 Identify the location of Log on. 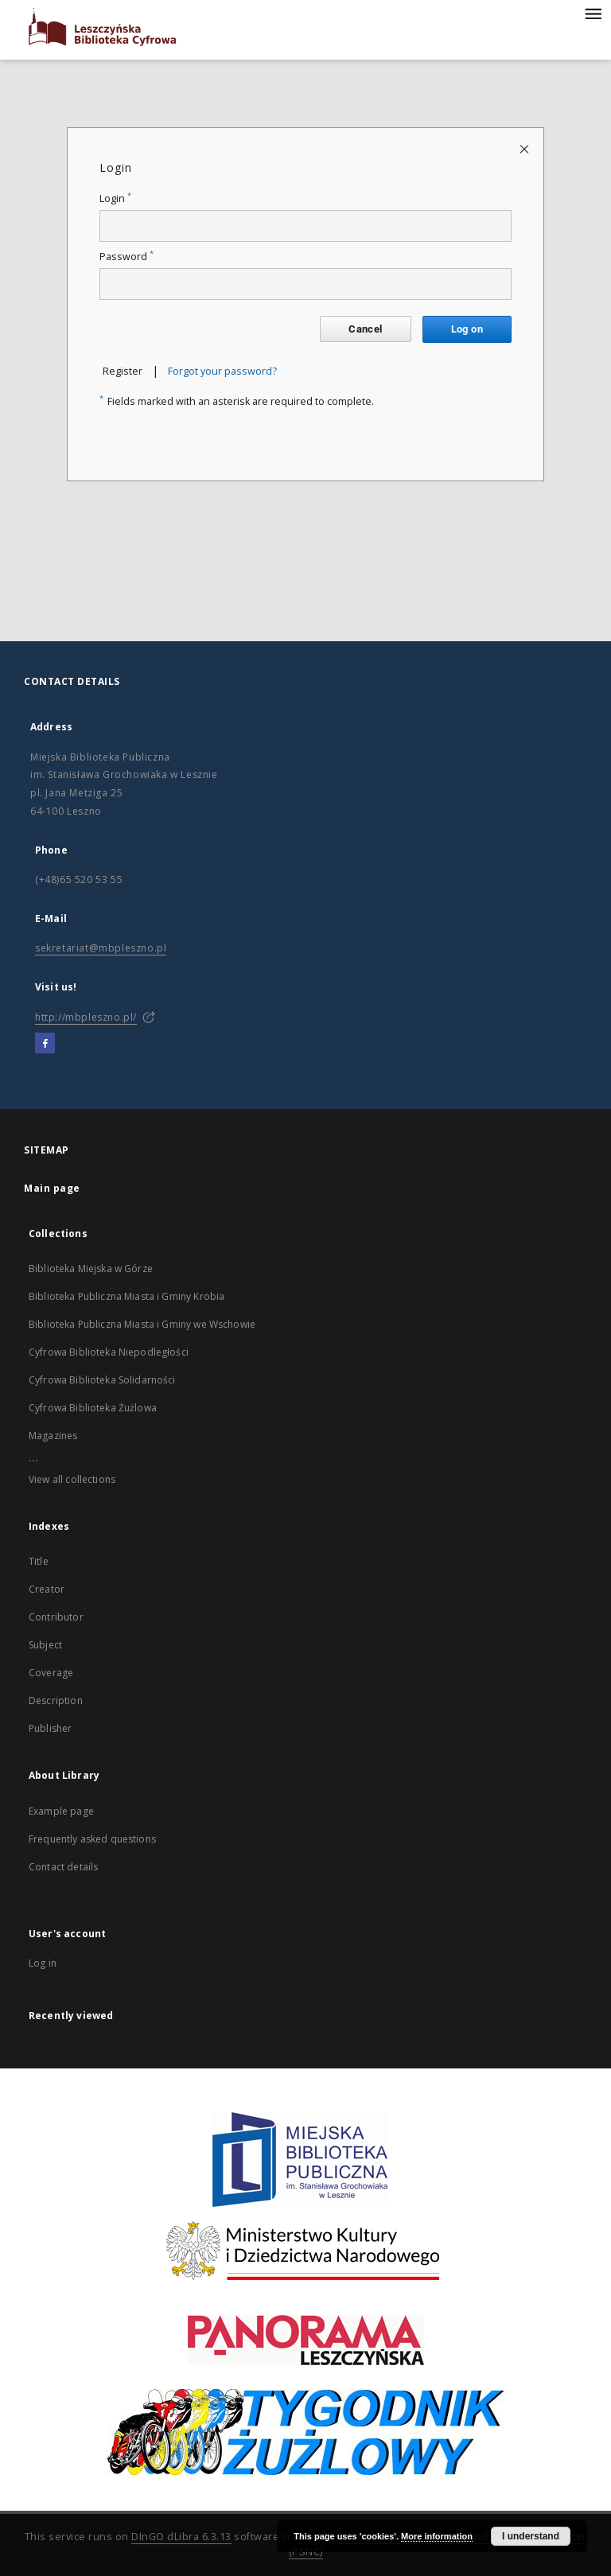
(467, 329).